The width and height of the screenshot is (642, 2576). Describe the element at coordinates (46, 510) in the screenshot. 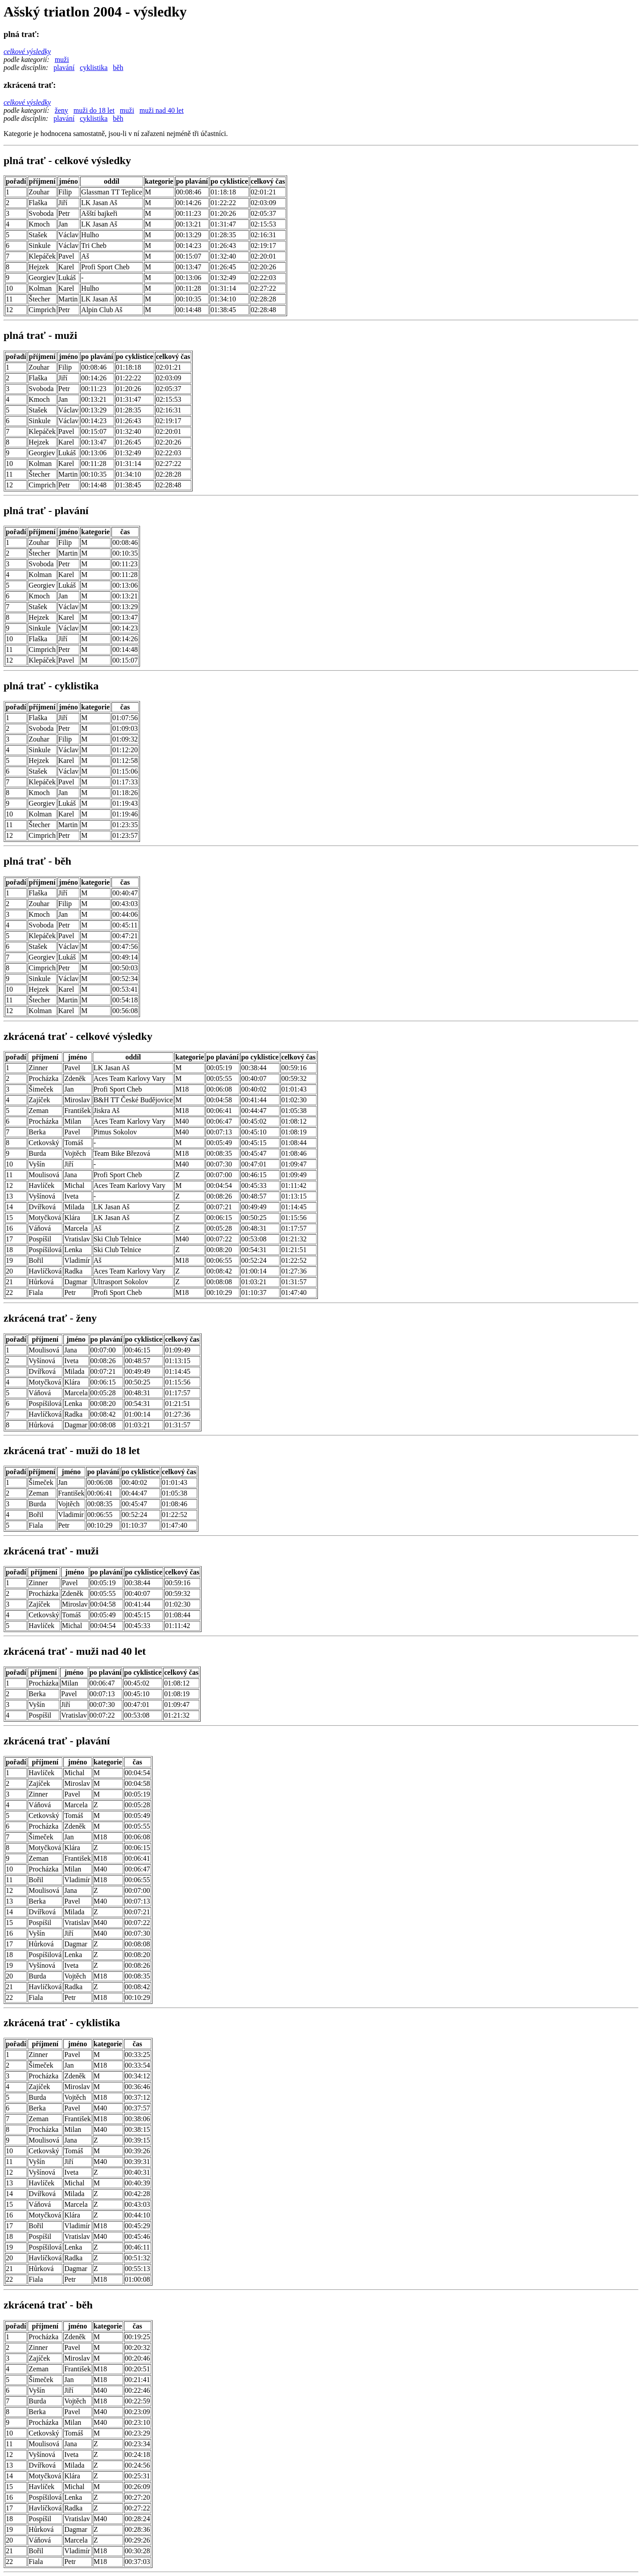

I see `plná trať - plavání` at that location.